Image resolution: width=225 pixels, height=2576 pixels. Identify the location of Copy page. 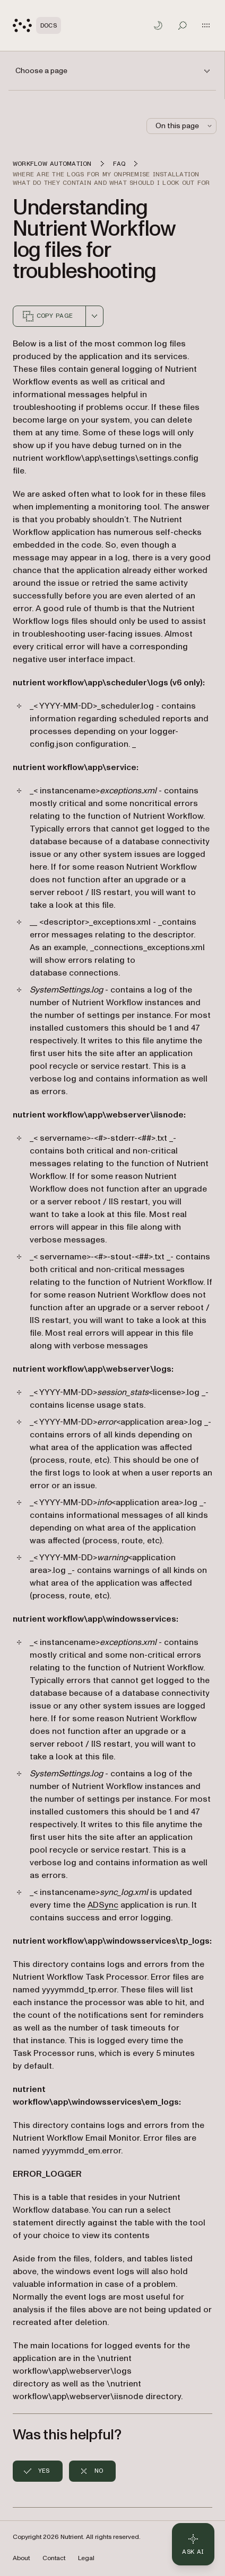
(47, 316).